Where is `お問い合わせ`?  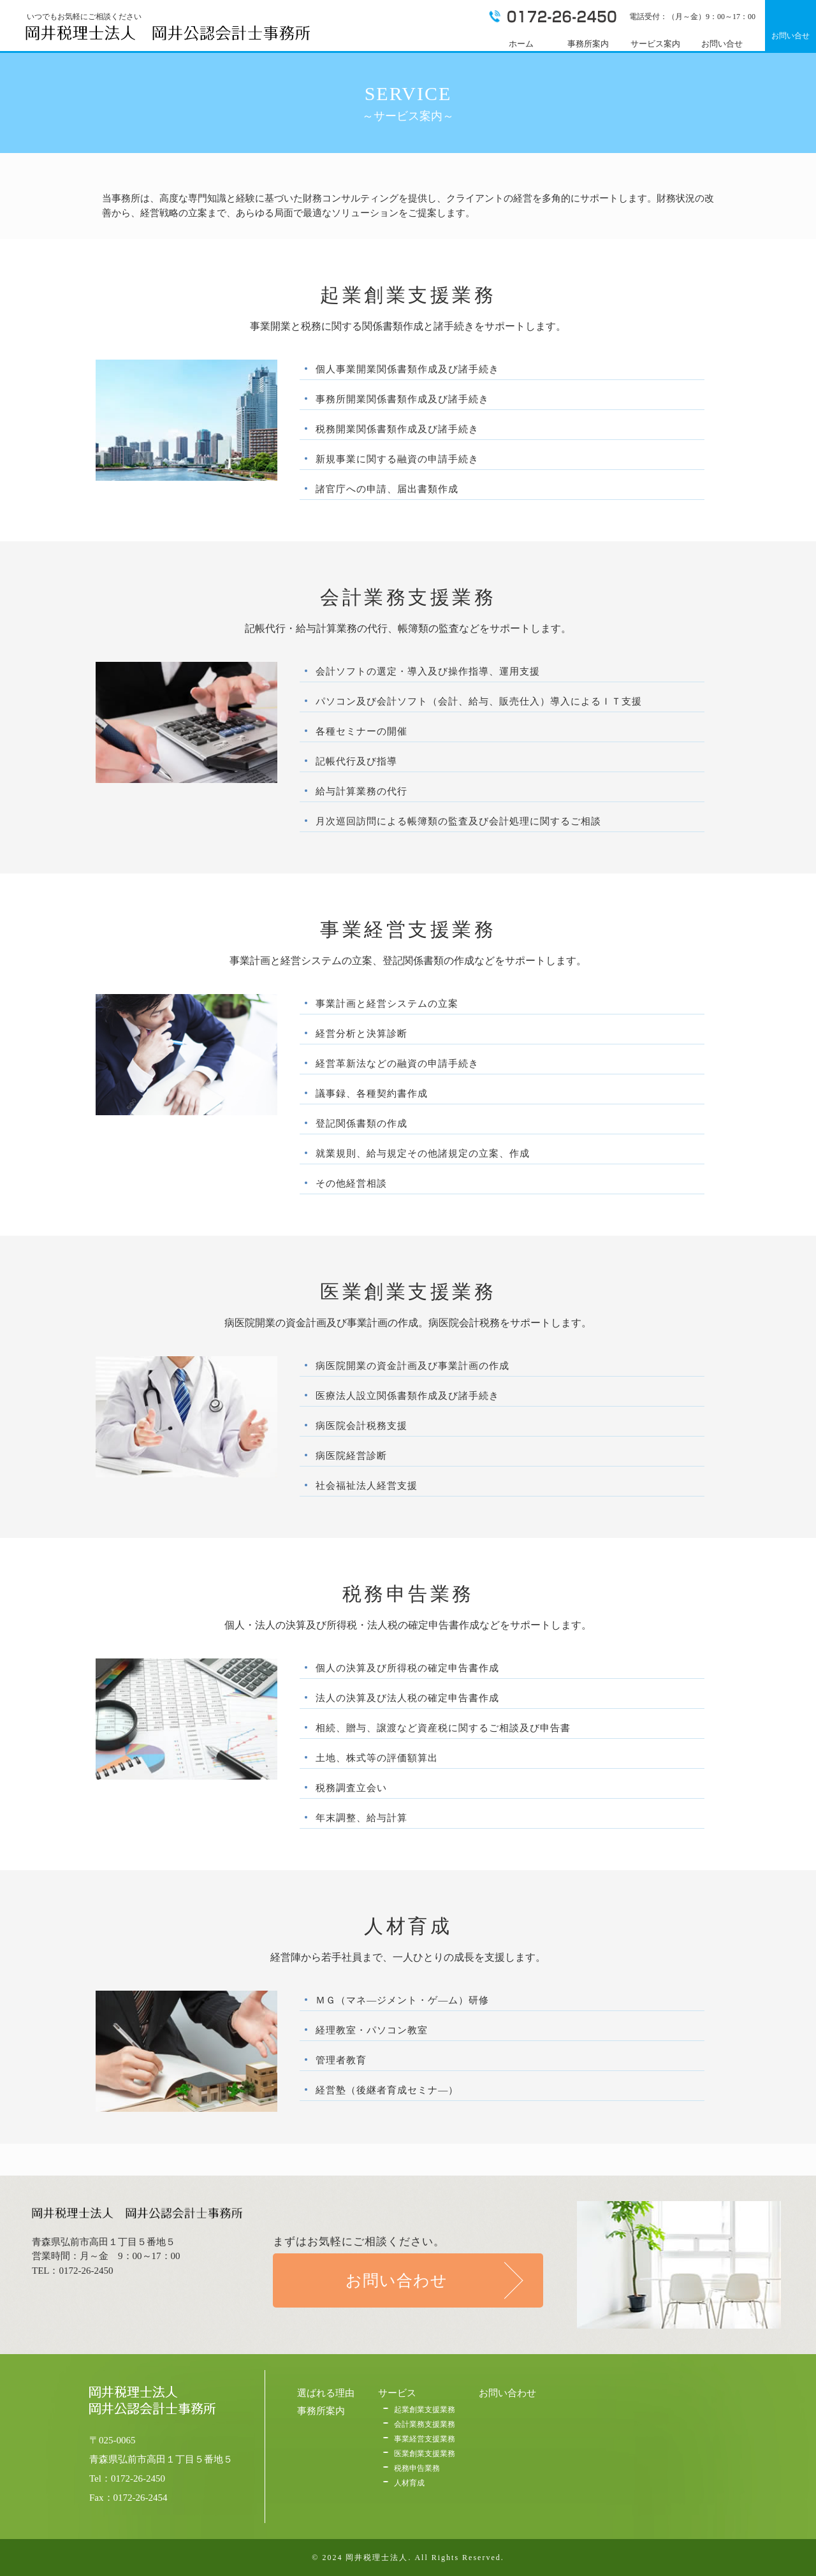 お問い合わせ is located at coordinates (397, 2280).